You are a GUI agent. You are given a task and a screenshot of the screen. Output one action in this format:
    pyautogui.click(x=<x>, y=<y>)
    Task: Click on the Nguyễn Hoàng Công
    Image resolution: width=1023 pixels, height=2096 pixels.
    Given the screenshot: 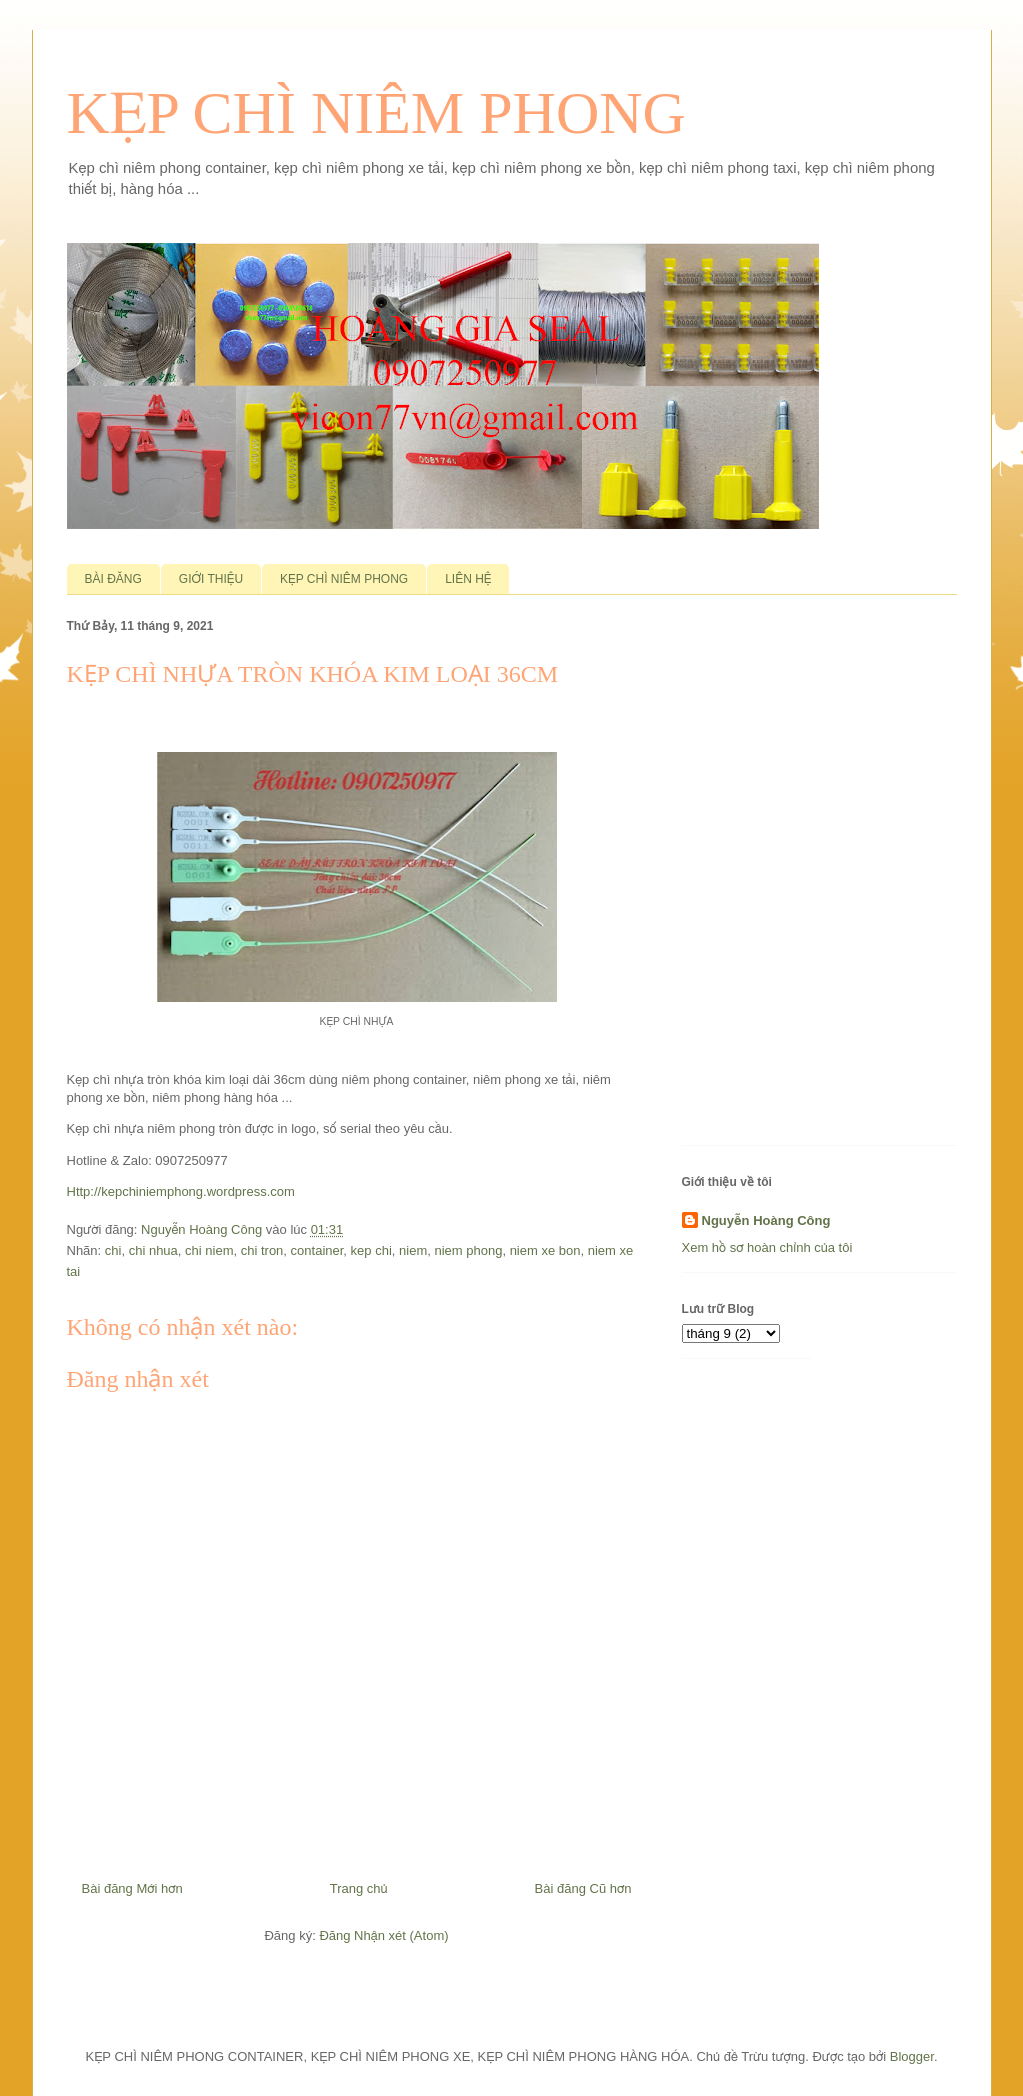 What is the action you would take?
    pyautogui.click(x=766, y=1220)
    